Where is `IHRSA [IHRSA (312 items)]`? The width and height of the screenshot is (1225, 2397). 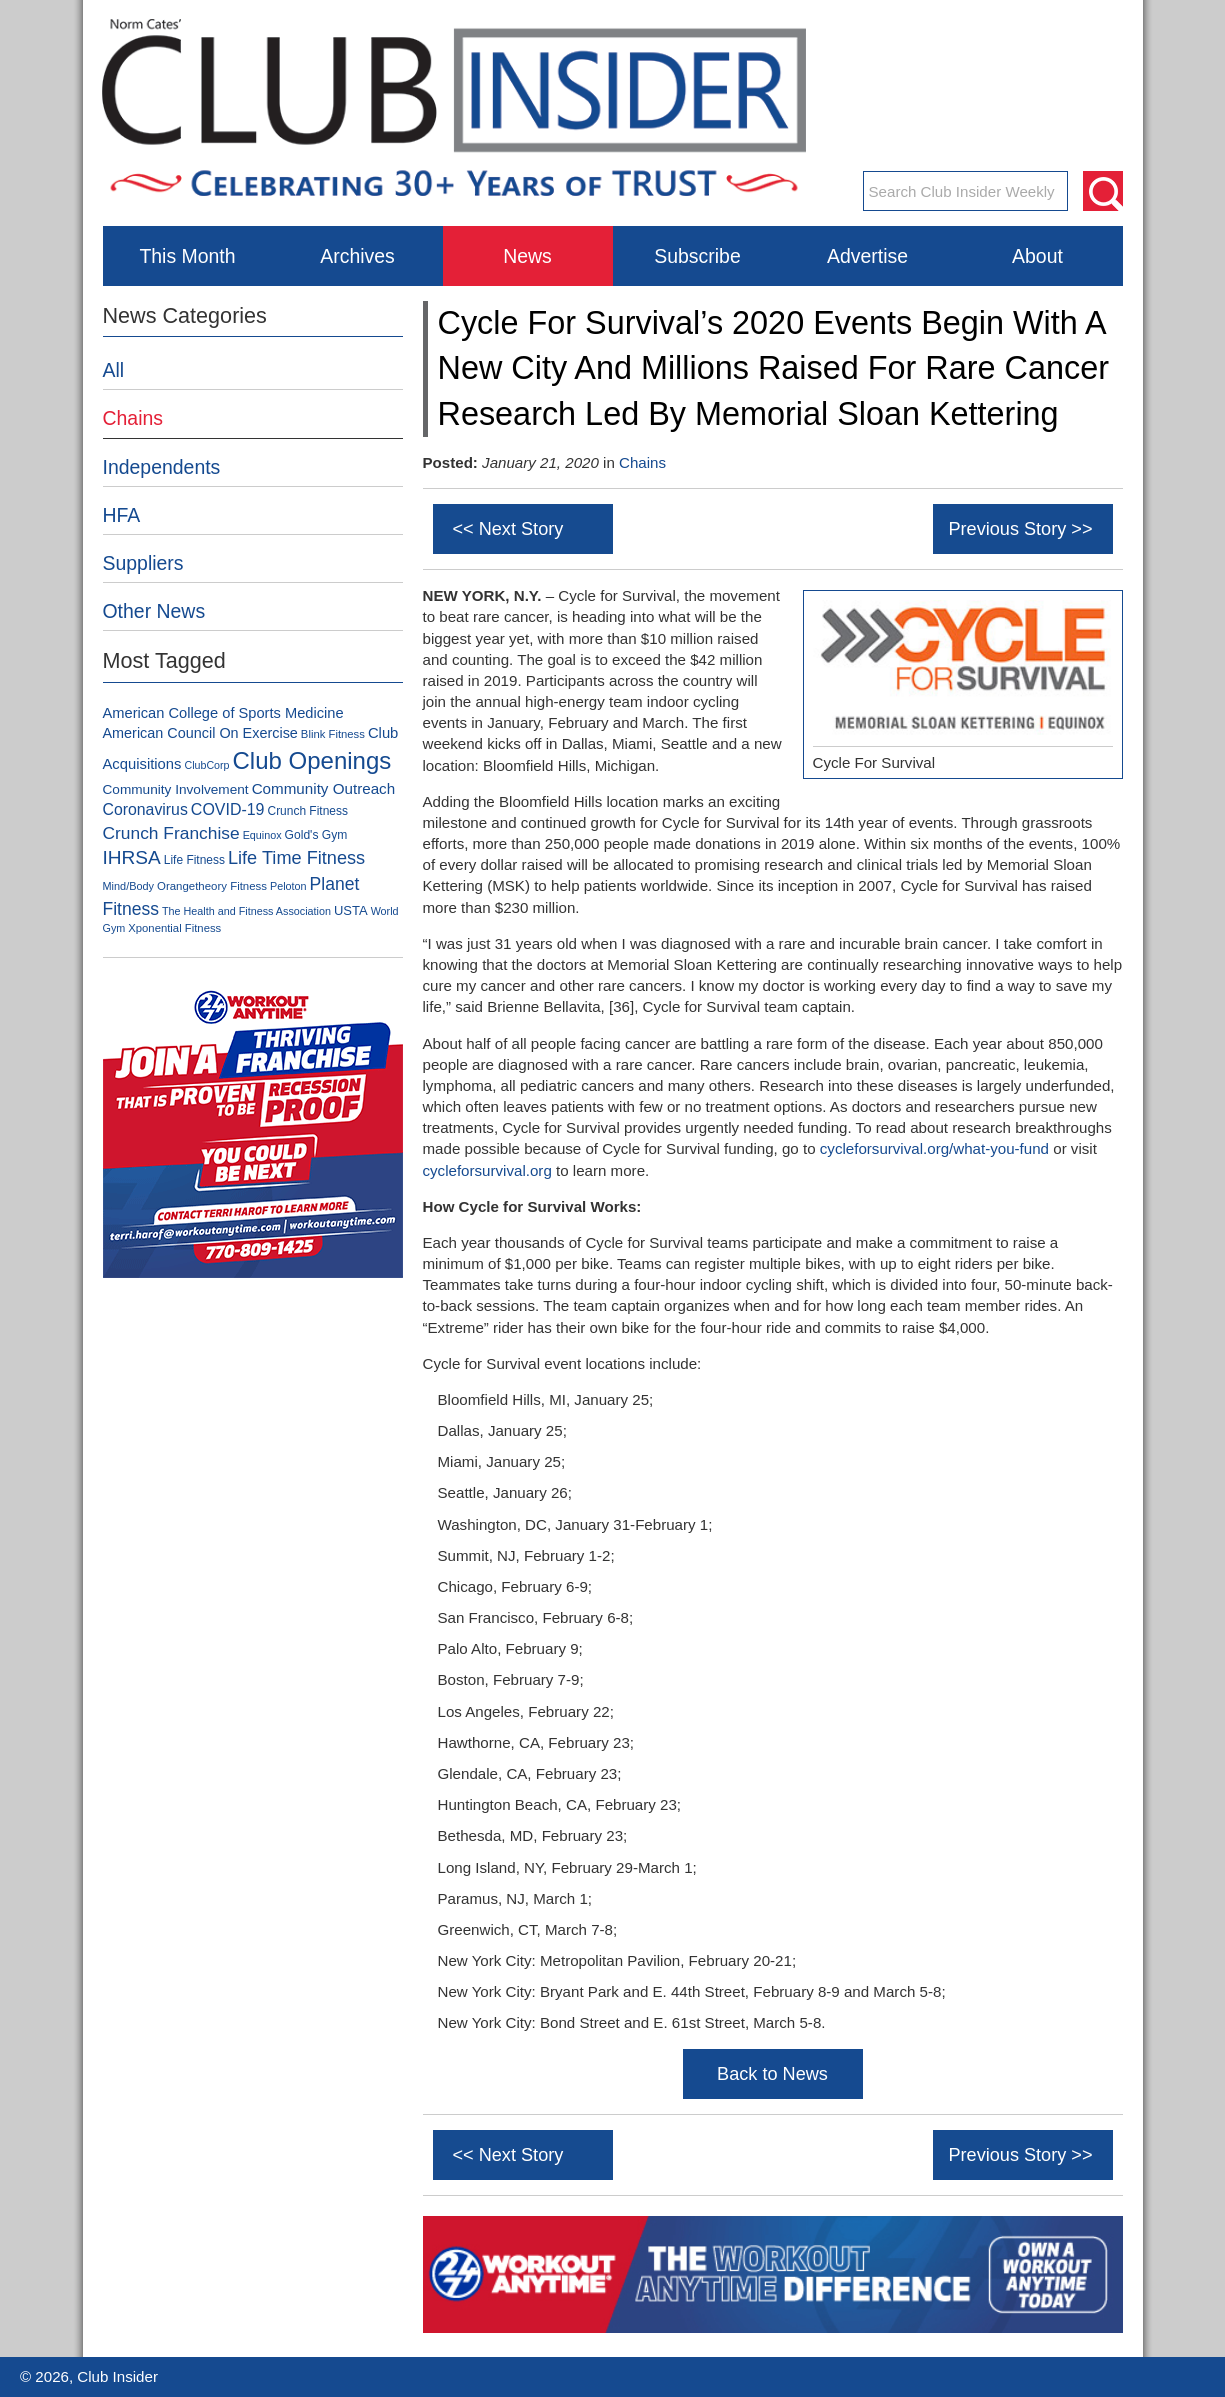
IHRSA [IHRSA (312 items)] is located at coordinates (132, 857).